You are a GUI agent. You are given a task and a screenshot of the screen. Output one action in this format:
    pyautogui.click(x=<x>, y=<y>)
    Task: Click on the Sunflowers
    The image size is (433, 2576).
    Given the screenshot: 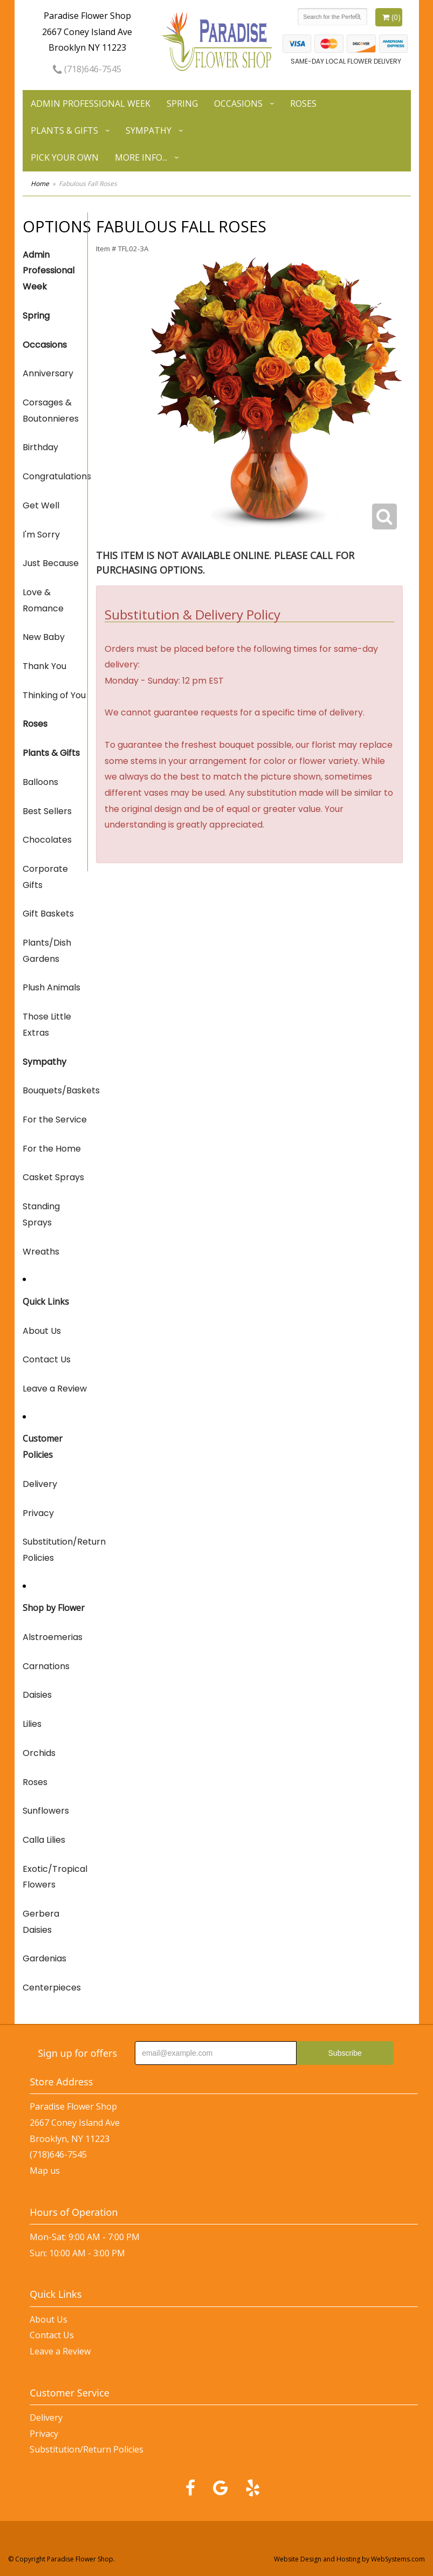 What is the action you would take?
    pyautogui.click(x=46, y=1810)
    